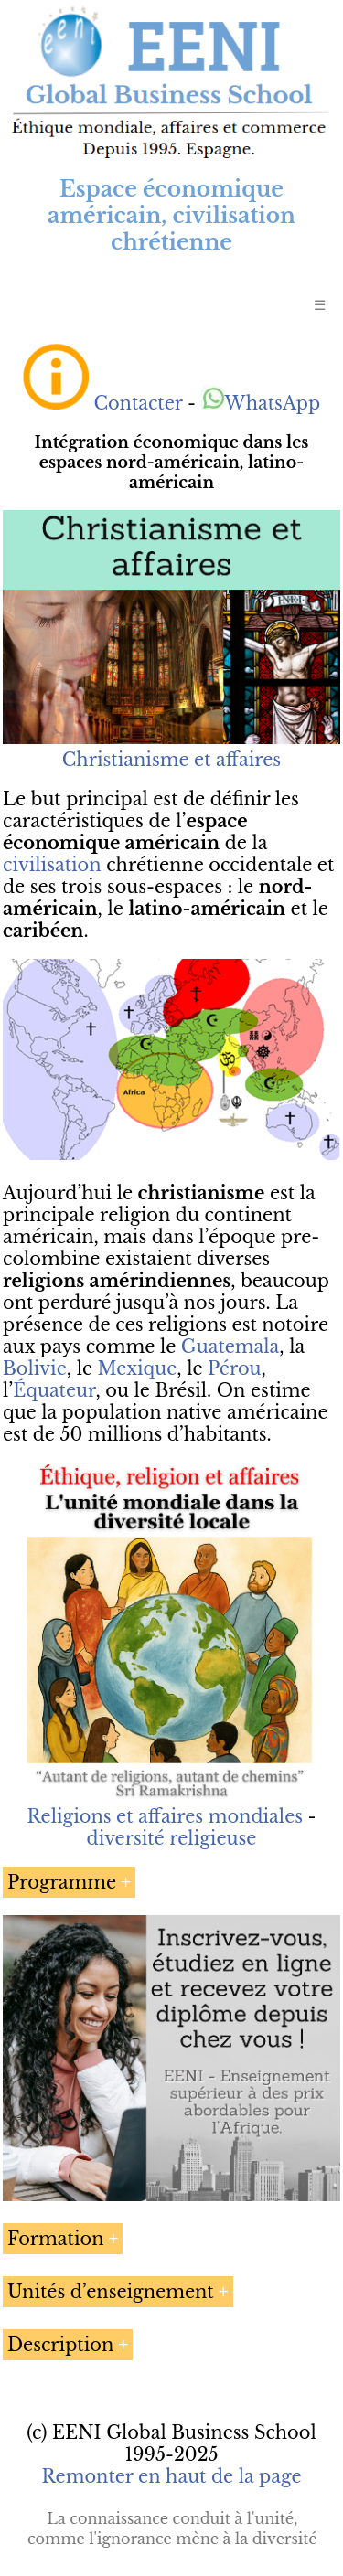 The width and height of the screenshot is (343, 2576). I want to click on Formation, so click(55, 2239).